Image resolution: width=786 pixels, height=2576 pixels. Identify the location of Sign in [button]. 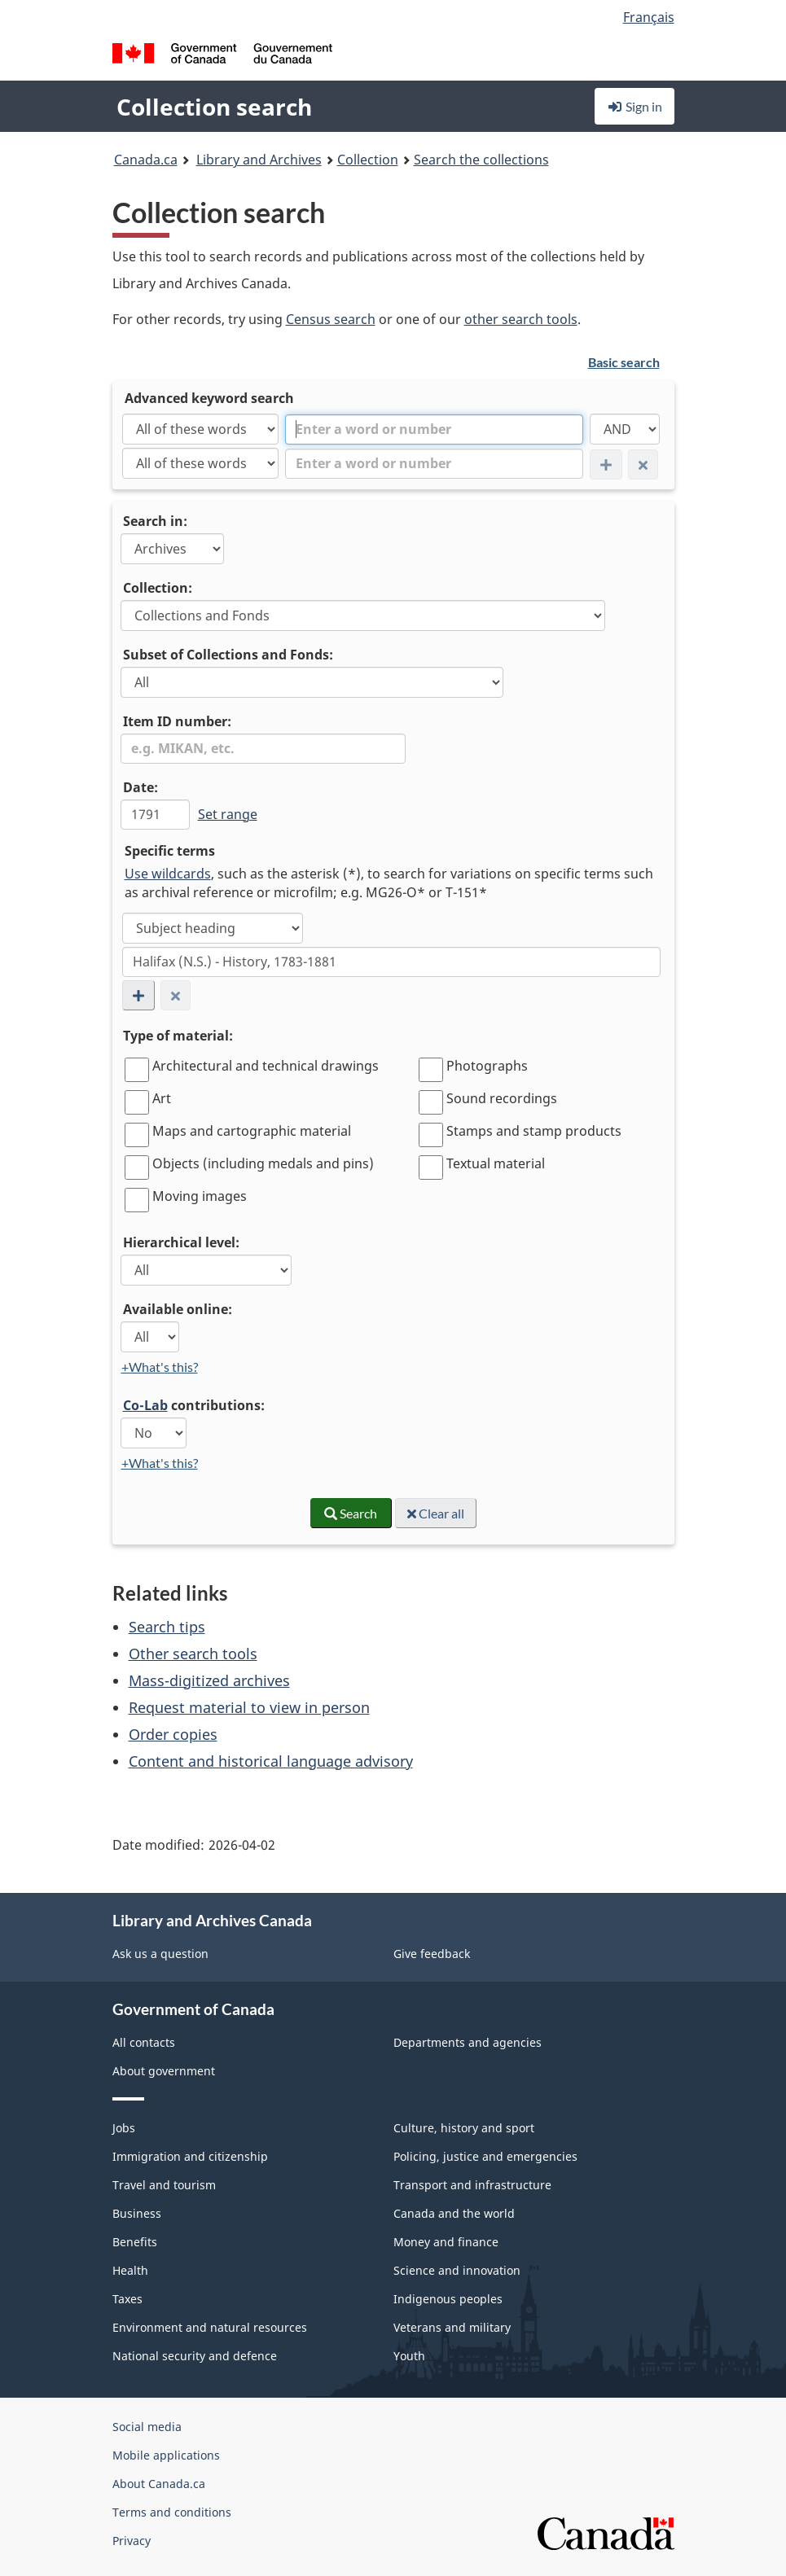
(634, 106).